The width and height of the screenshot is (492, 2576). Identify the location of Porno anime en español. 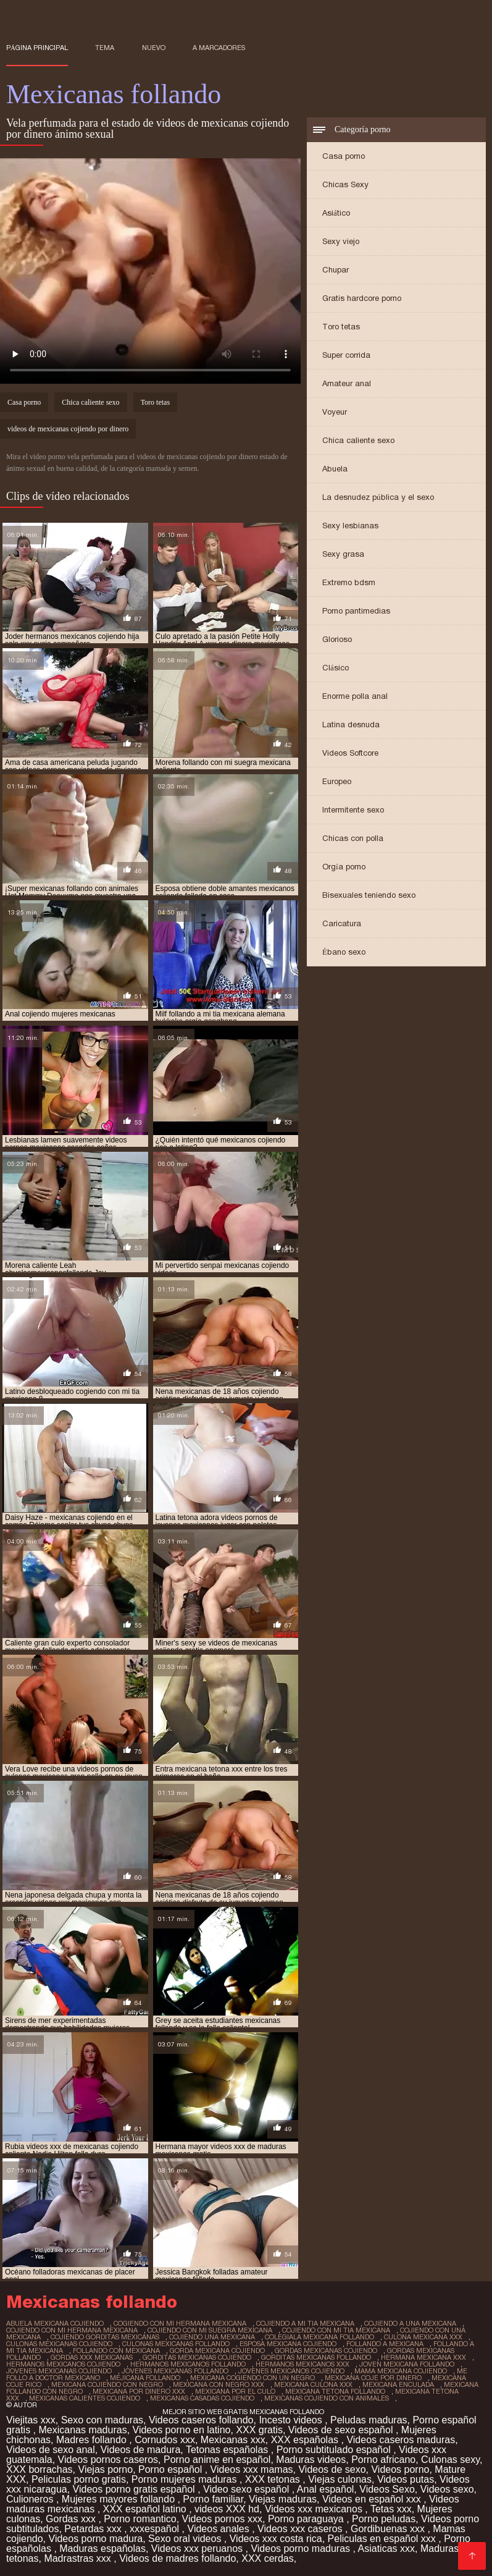
(217, 2459).